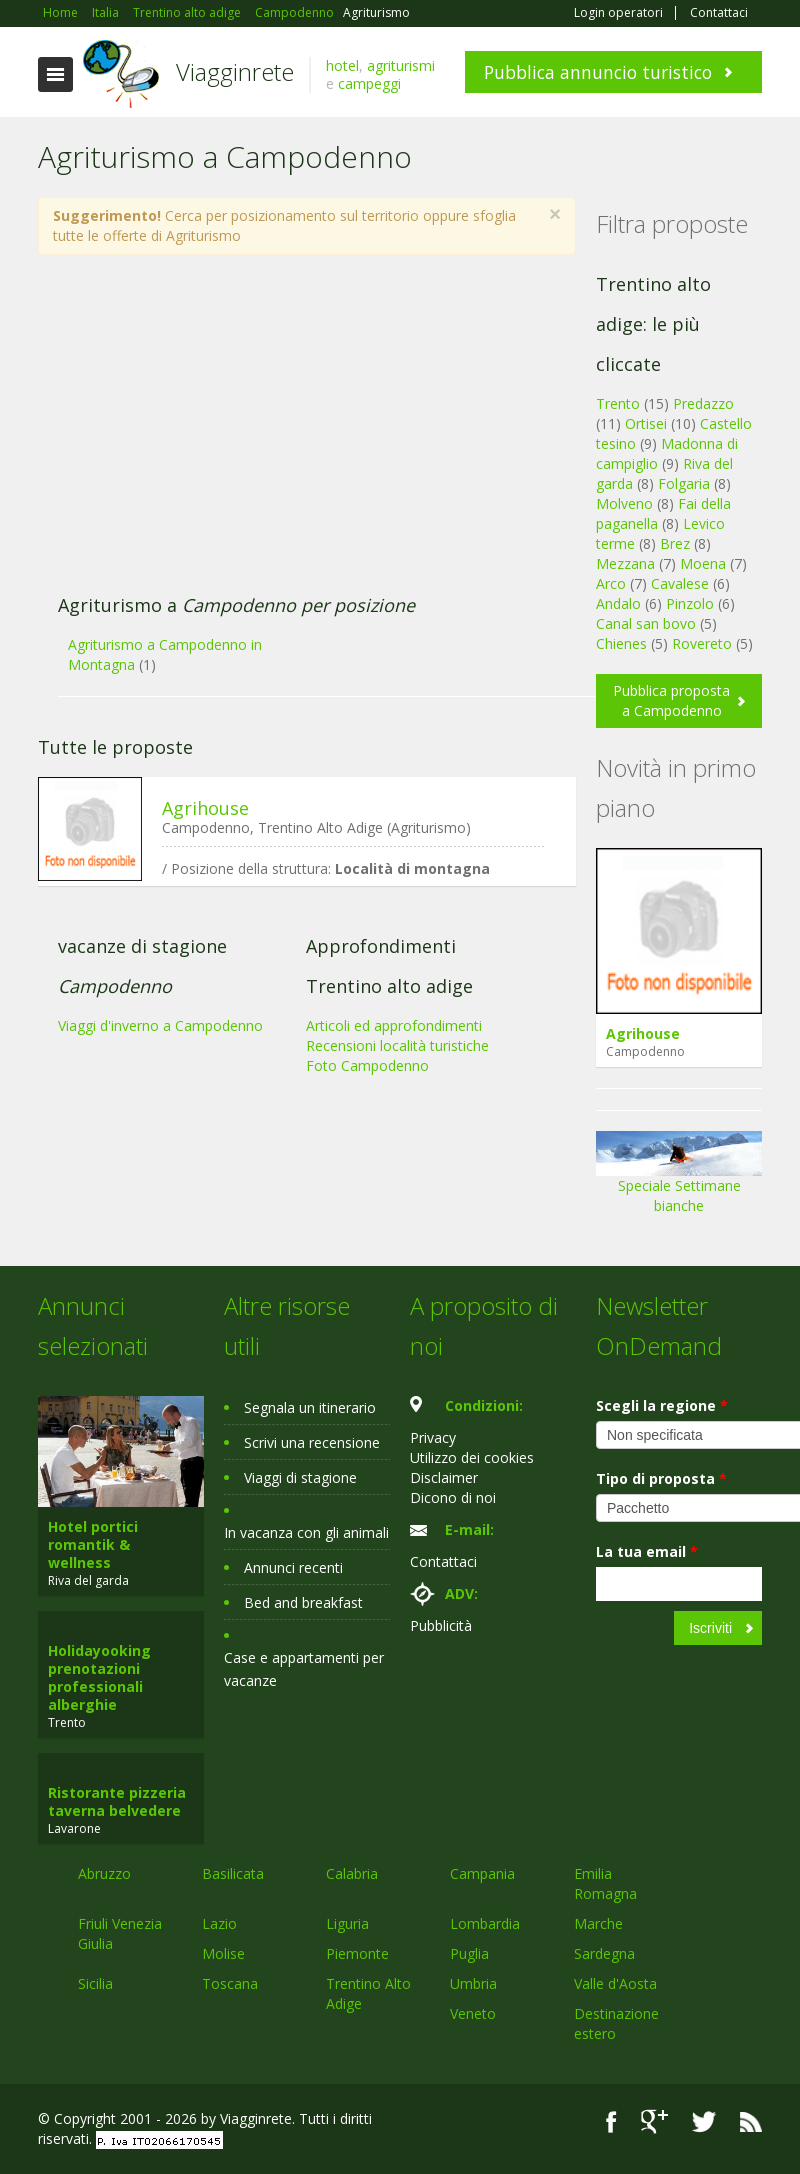 This screenshot has height=2174, width=800. What do you see at coordinates (296, 435) in the screenshot?
I see `[Advertisement]` at bounding box center [296, 435].